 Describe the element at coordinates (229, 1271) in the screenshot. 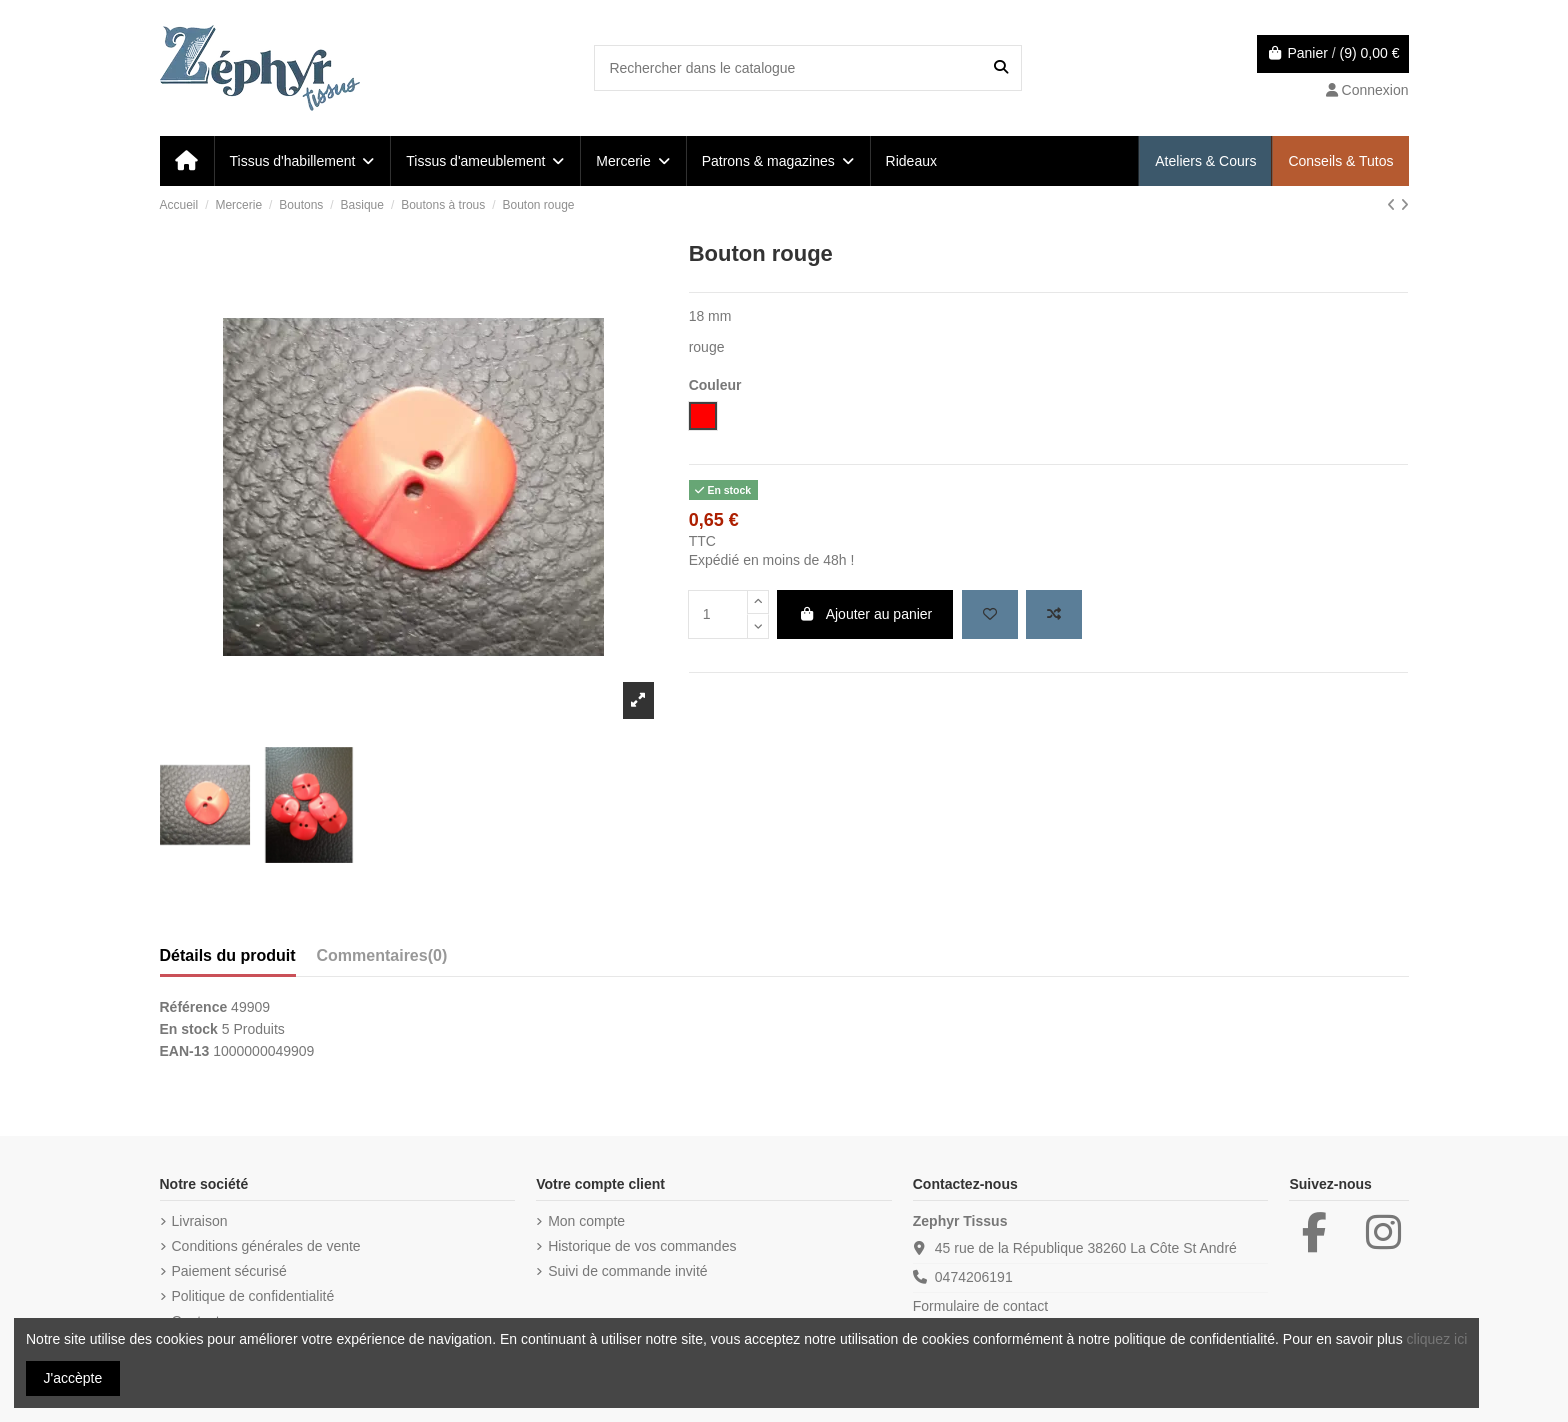

I see `Paiement sécurisé` at that location.